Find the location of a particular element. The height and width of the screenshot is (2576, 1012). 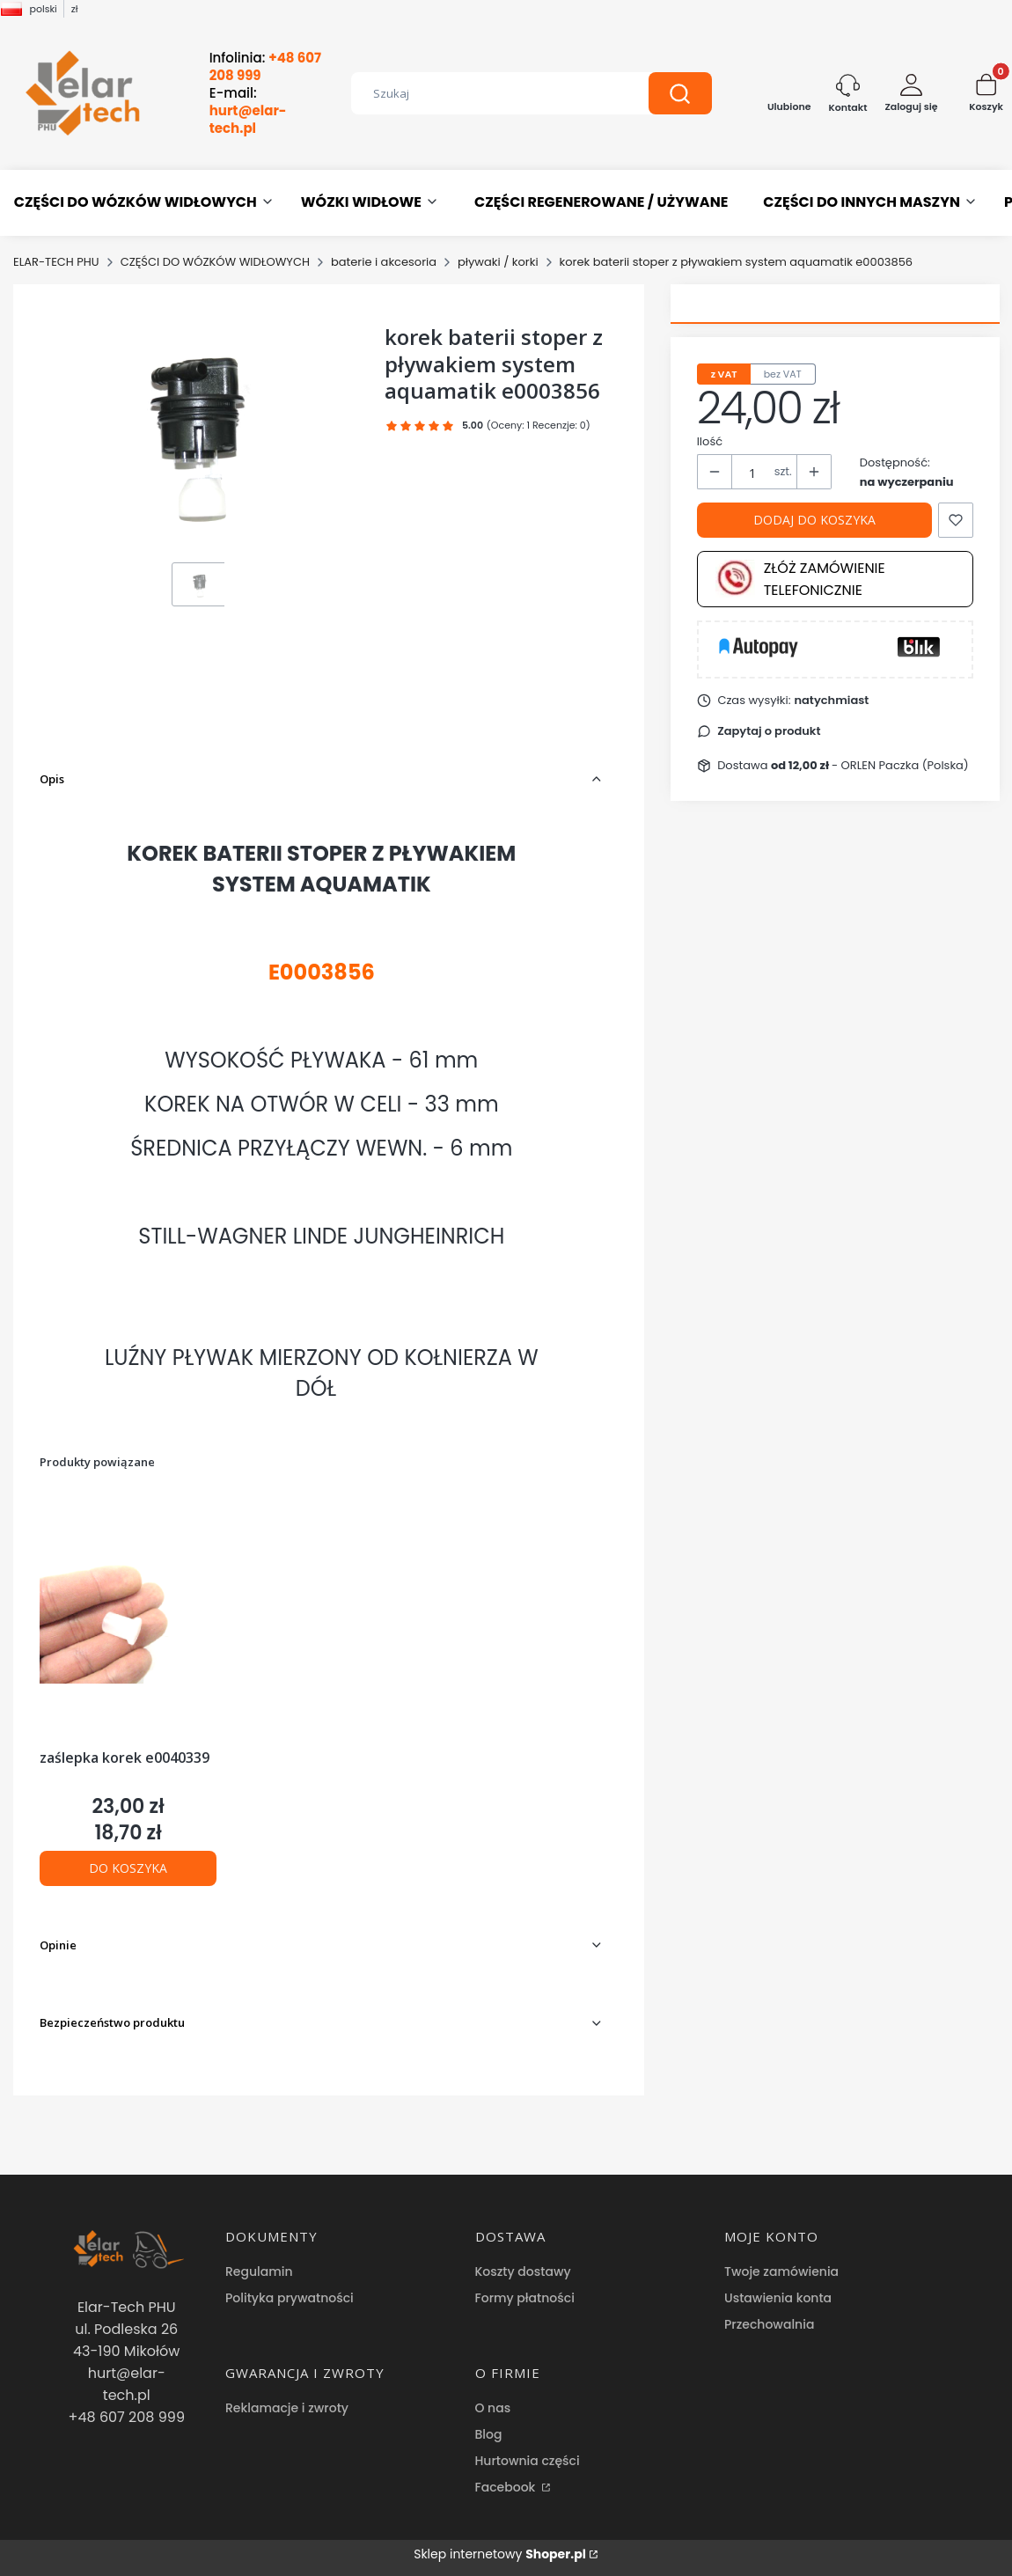

ELAR-TECH PHU is located at coordinates (56, 261).